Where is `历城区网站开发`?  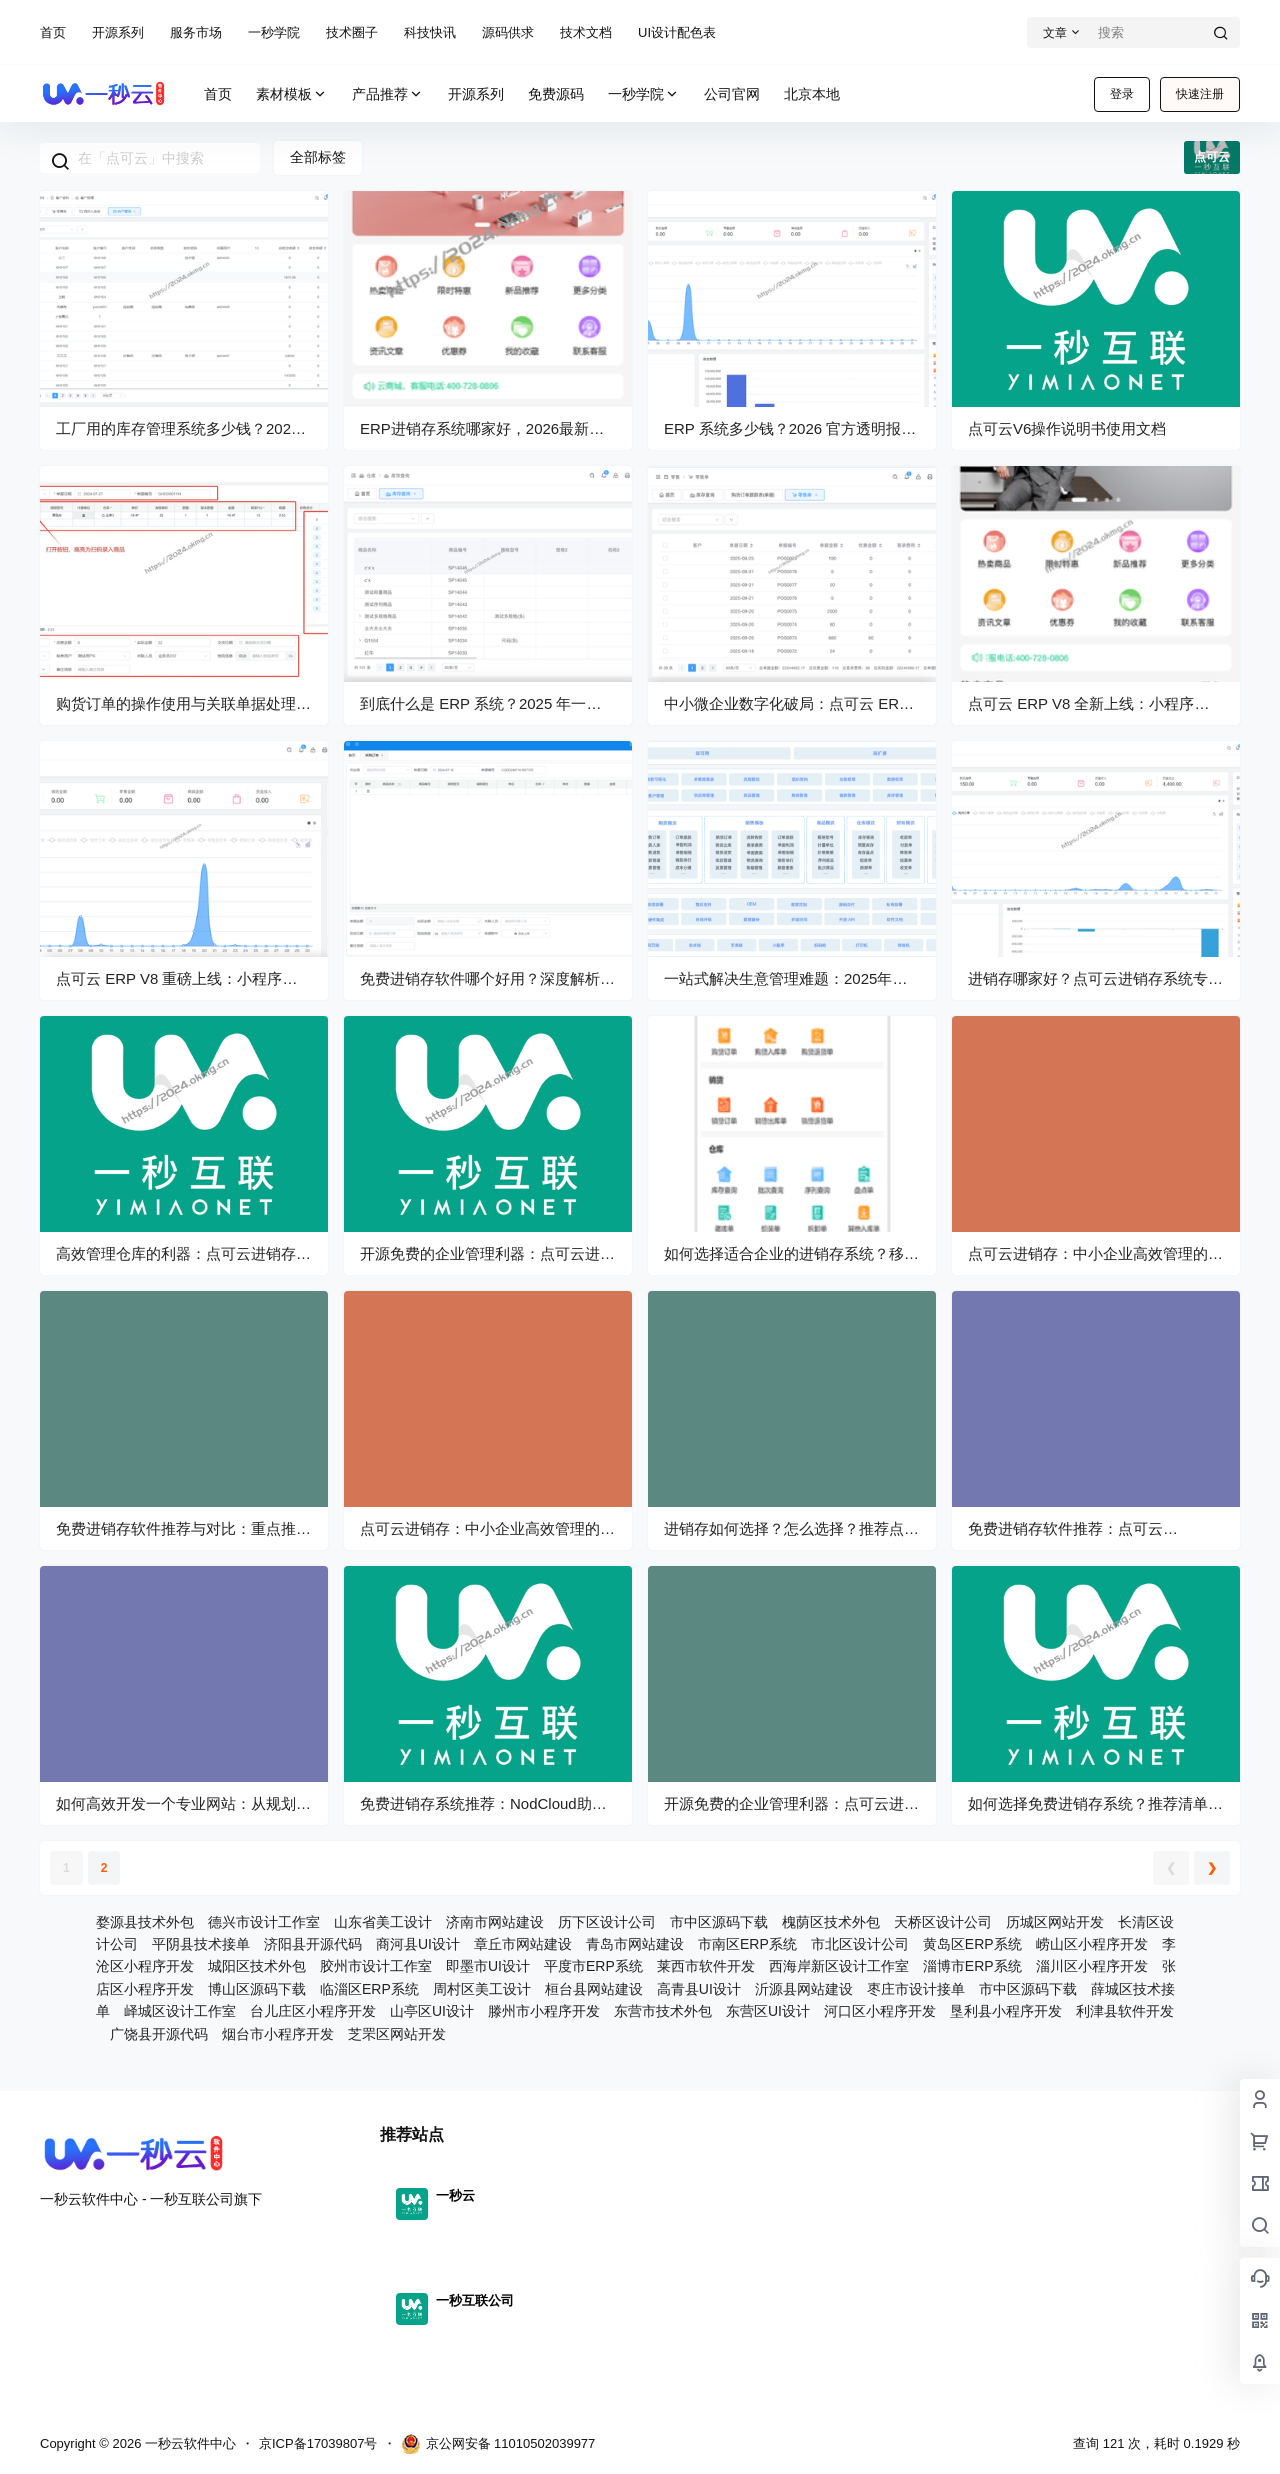 历城区网站开发 is located at coordinates (1055, 1922).